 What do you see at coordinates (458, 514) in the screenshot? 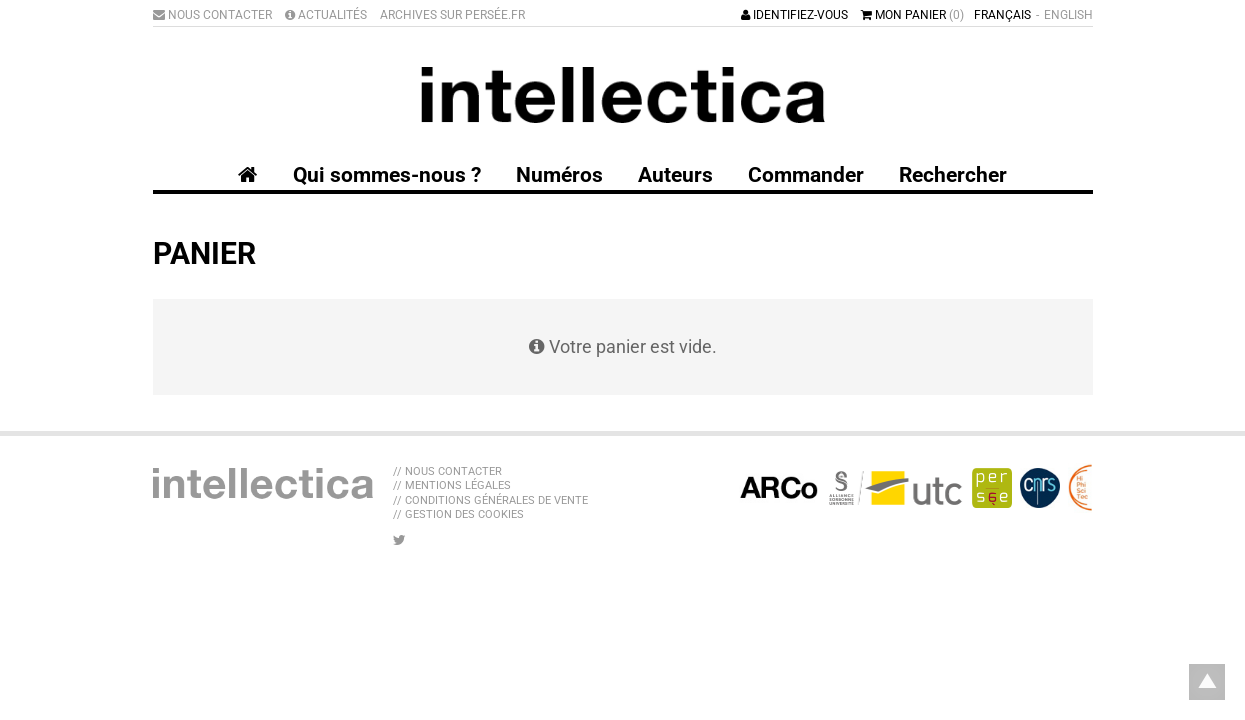
I see `// Gestion des cookies` at bounding box center [458, 514].